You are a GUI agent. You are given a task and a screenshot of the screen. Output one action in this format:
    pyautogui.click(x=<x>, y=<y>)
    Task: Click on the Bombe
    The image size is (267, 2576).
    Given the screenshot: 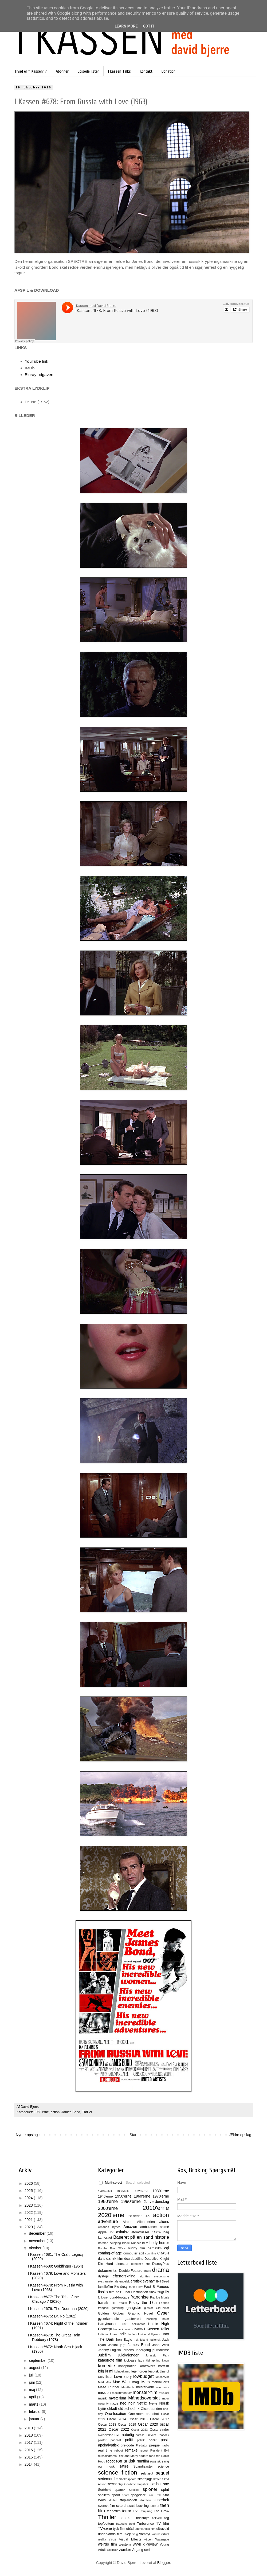 What is the action you would take?
    pyautogui.click(x=102, y=2248)
    